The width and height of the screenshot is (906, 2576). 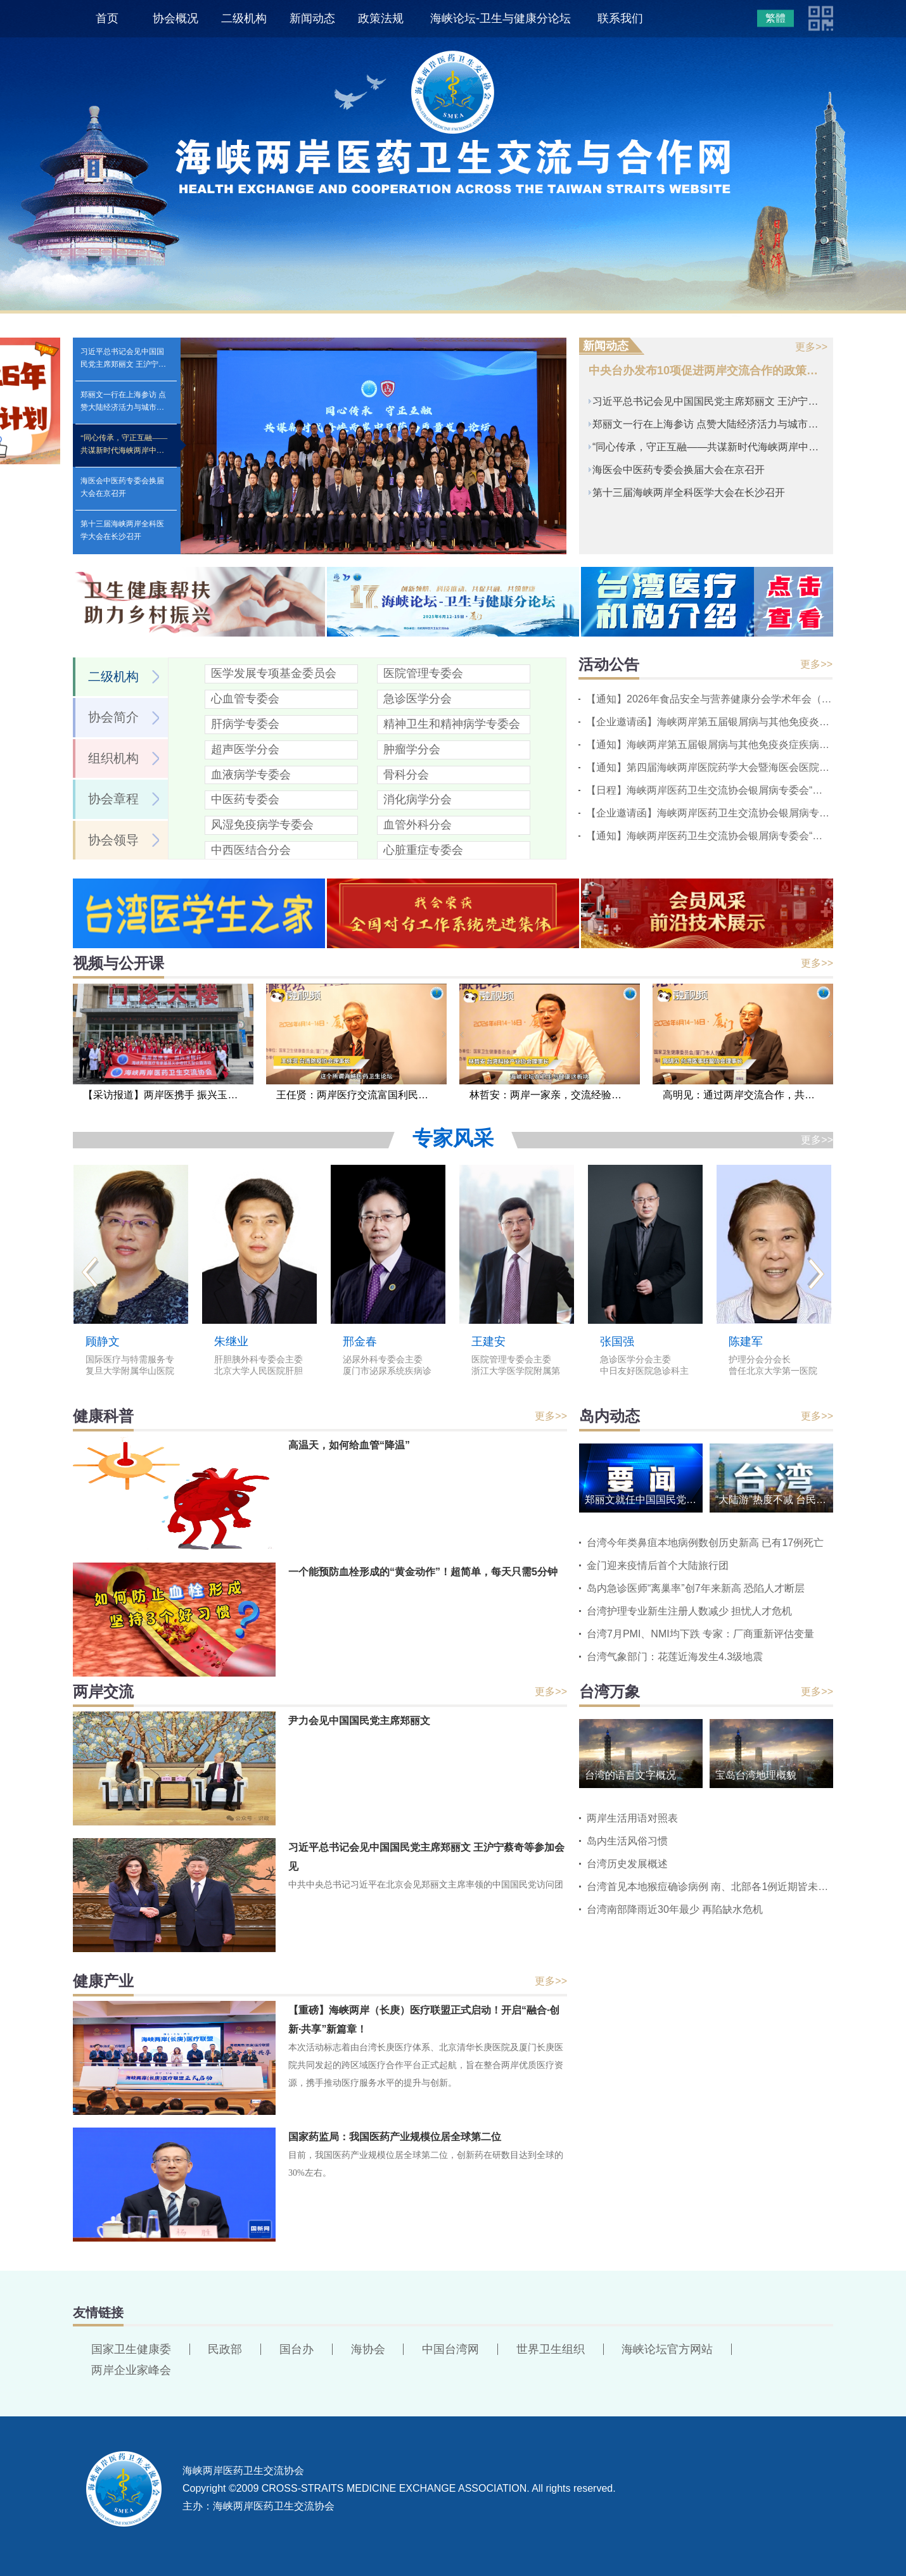 What do you see at coordinates (244, 18) in the screenshot?
I see `二级机构` at bounding box center [244, 18].